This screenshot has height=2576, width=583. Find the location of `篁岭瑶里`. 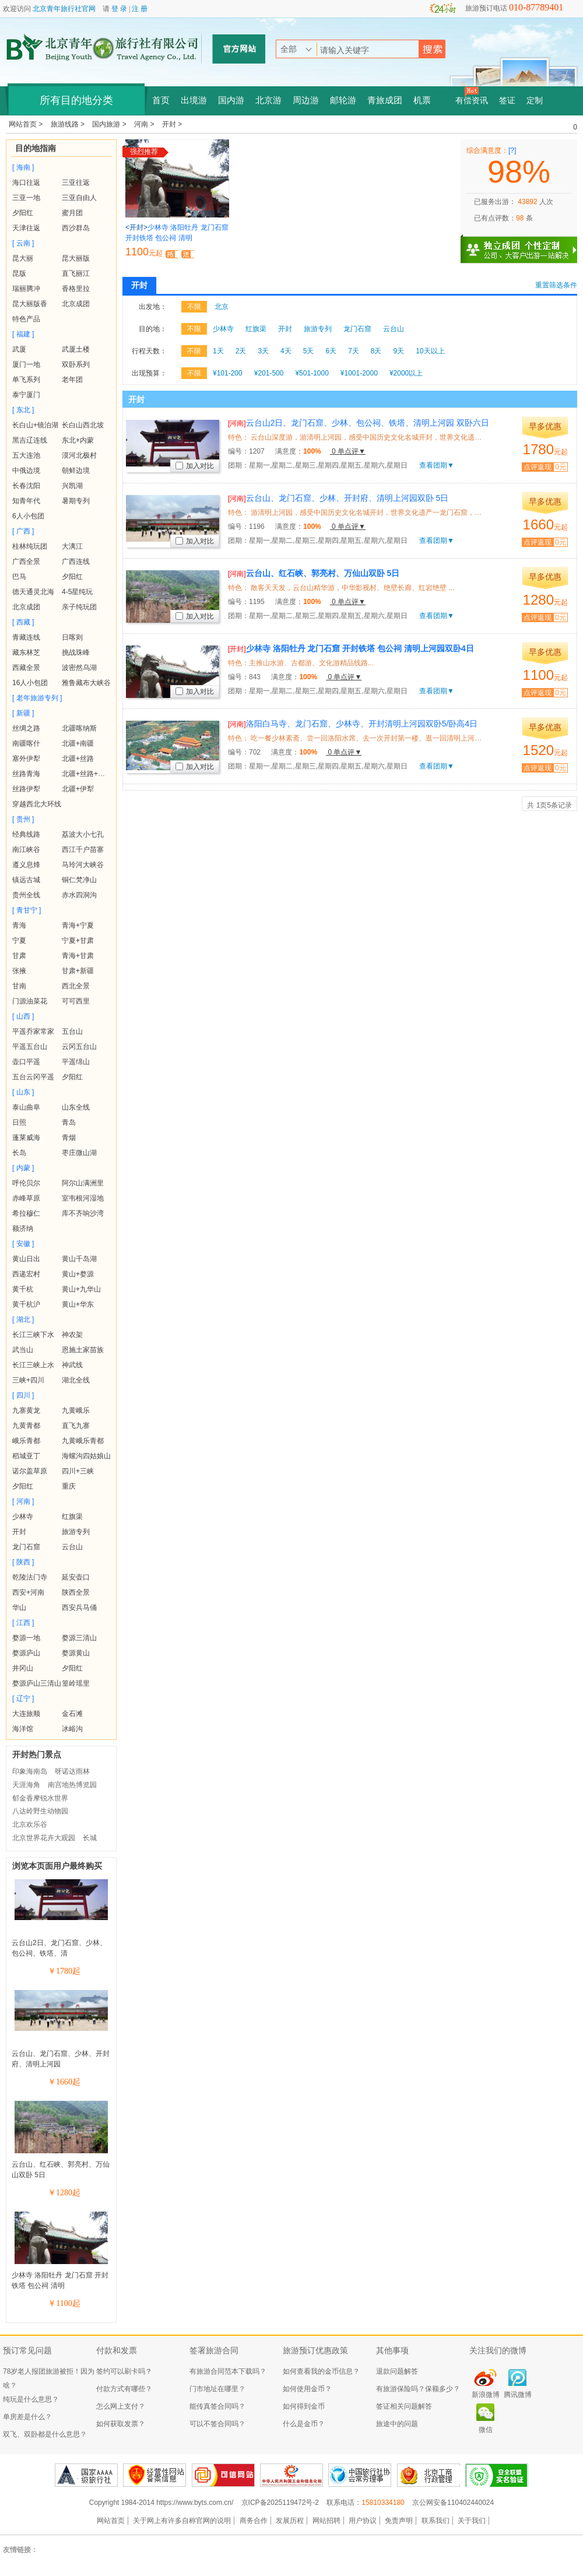

篁岭瑶里 is located at coordinates (76, 1683).